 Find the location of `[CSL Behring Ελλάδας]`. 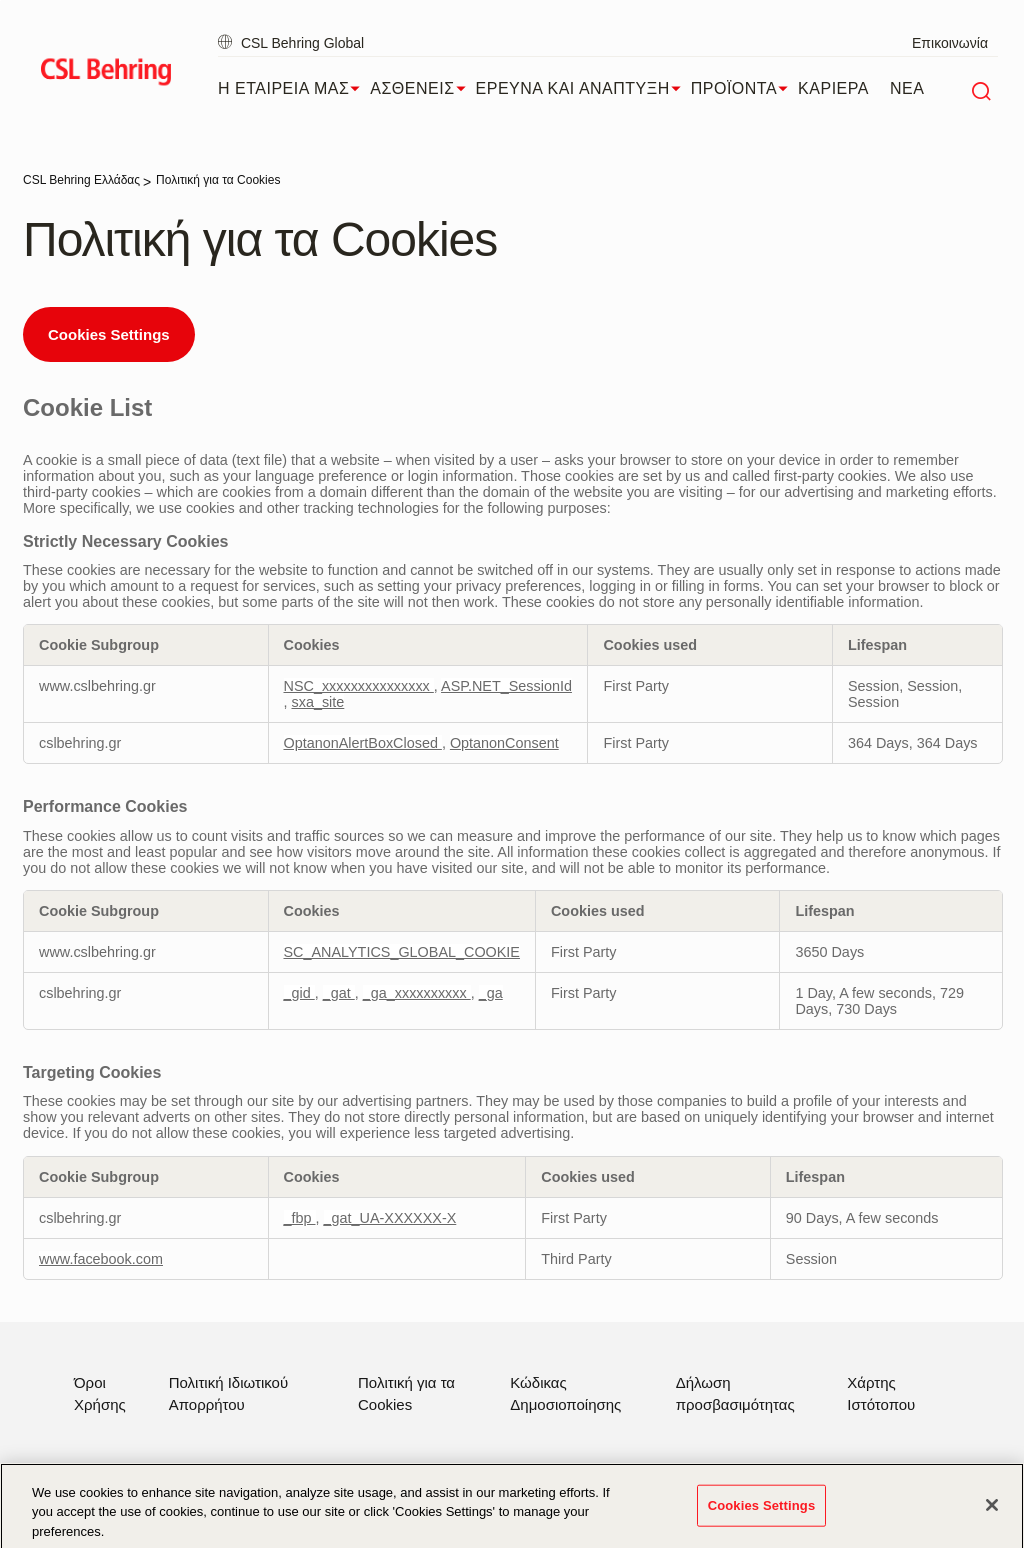

[CSL Behring Ελλάδας] is located at coordinates (81, 180).